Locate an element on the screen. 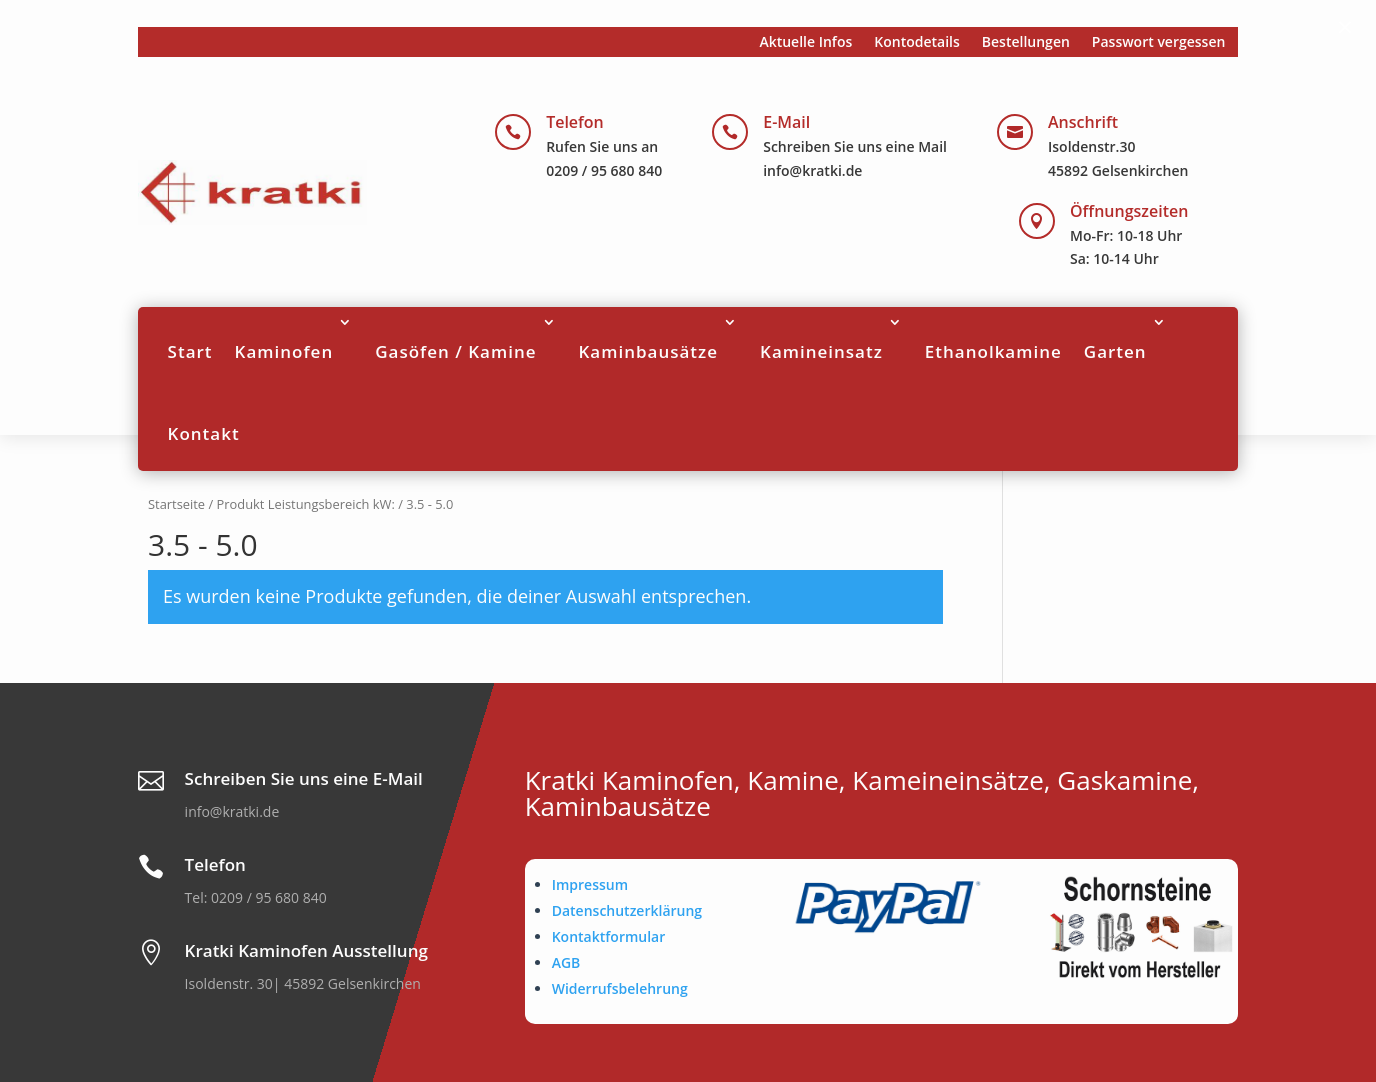 The width and height of the screenshot is (1376, 1082). Kontaktformular is located at coordinates (609, 936).